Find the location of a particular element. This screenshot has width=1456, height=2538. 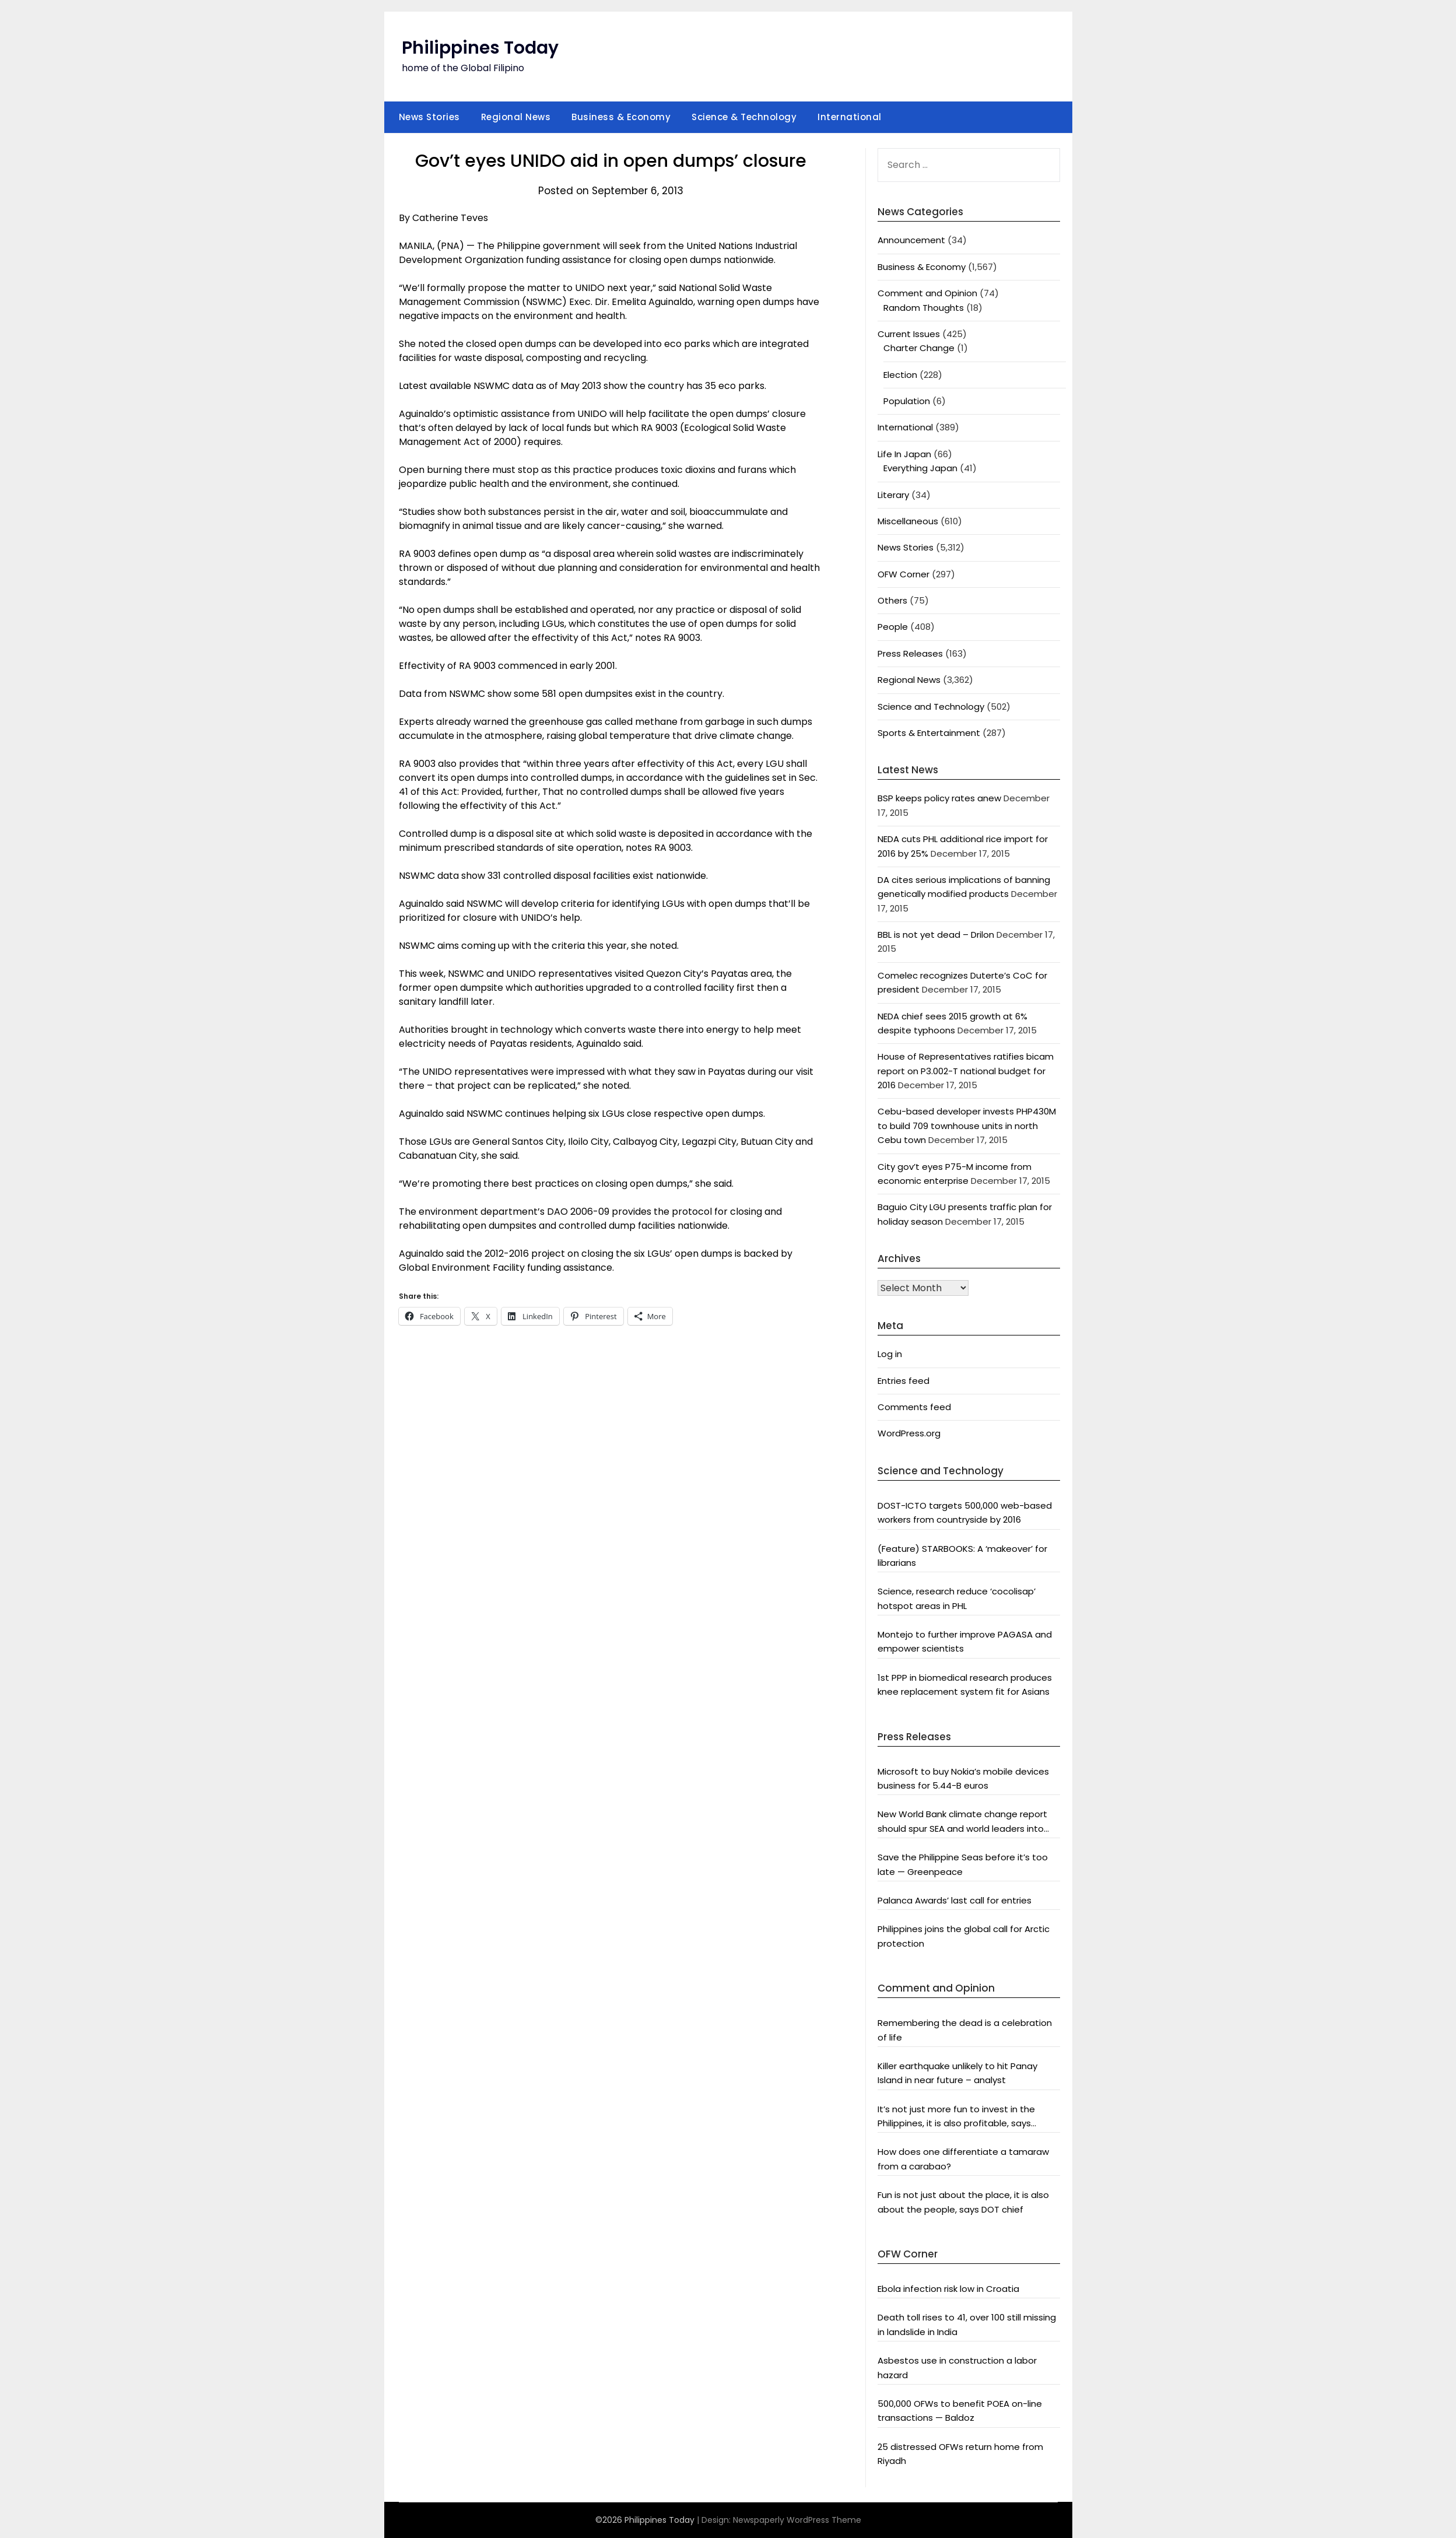

Philippines Today is located at coordinates (480, 48).